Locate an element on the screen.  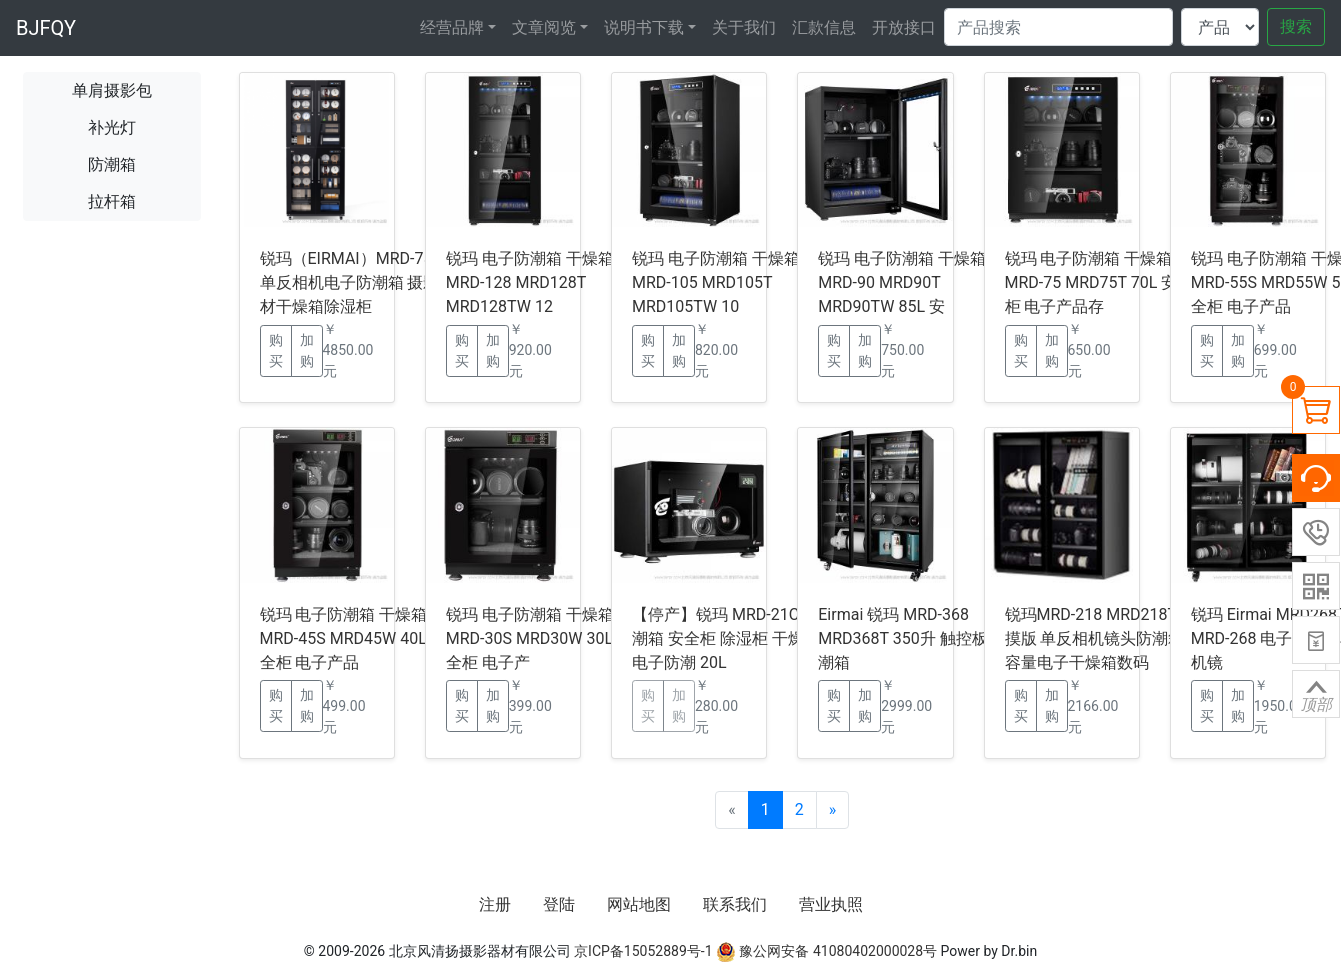
经营品牌 is located at coordinates (452, 27).